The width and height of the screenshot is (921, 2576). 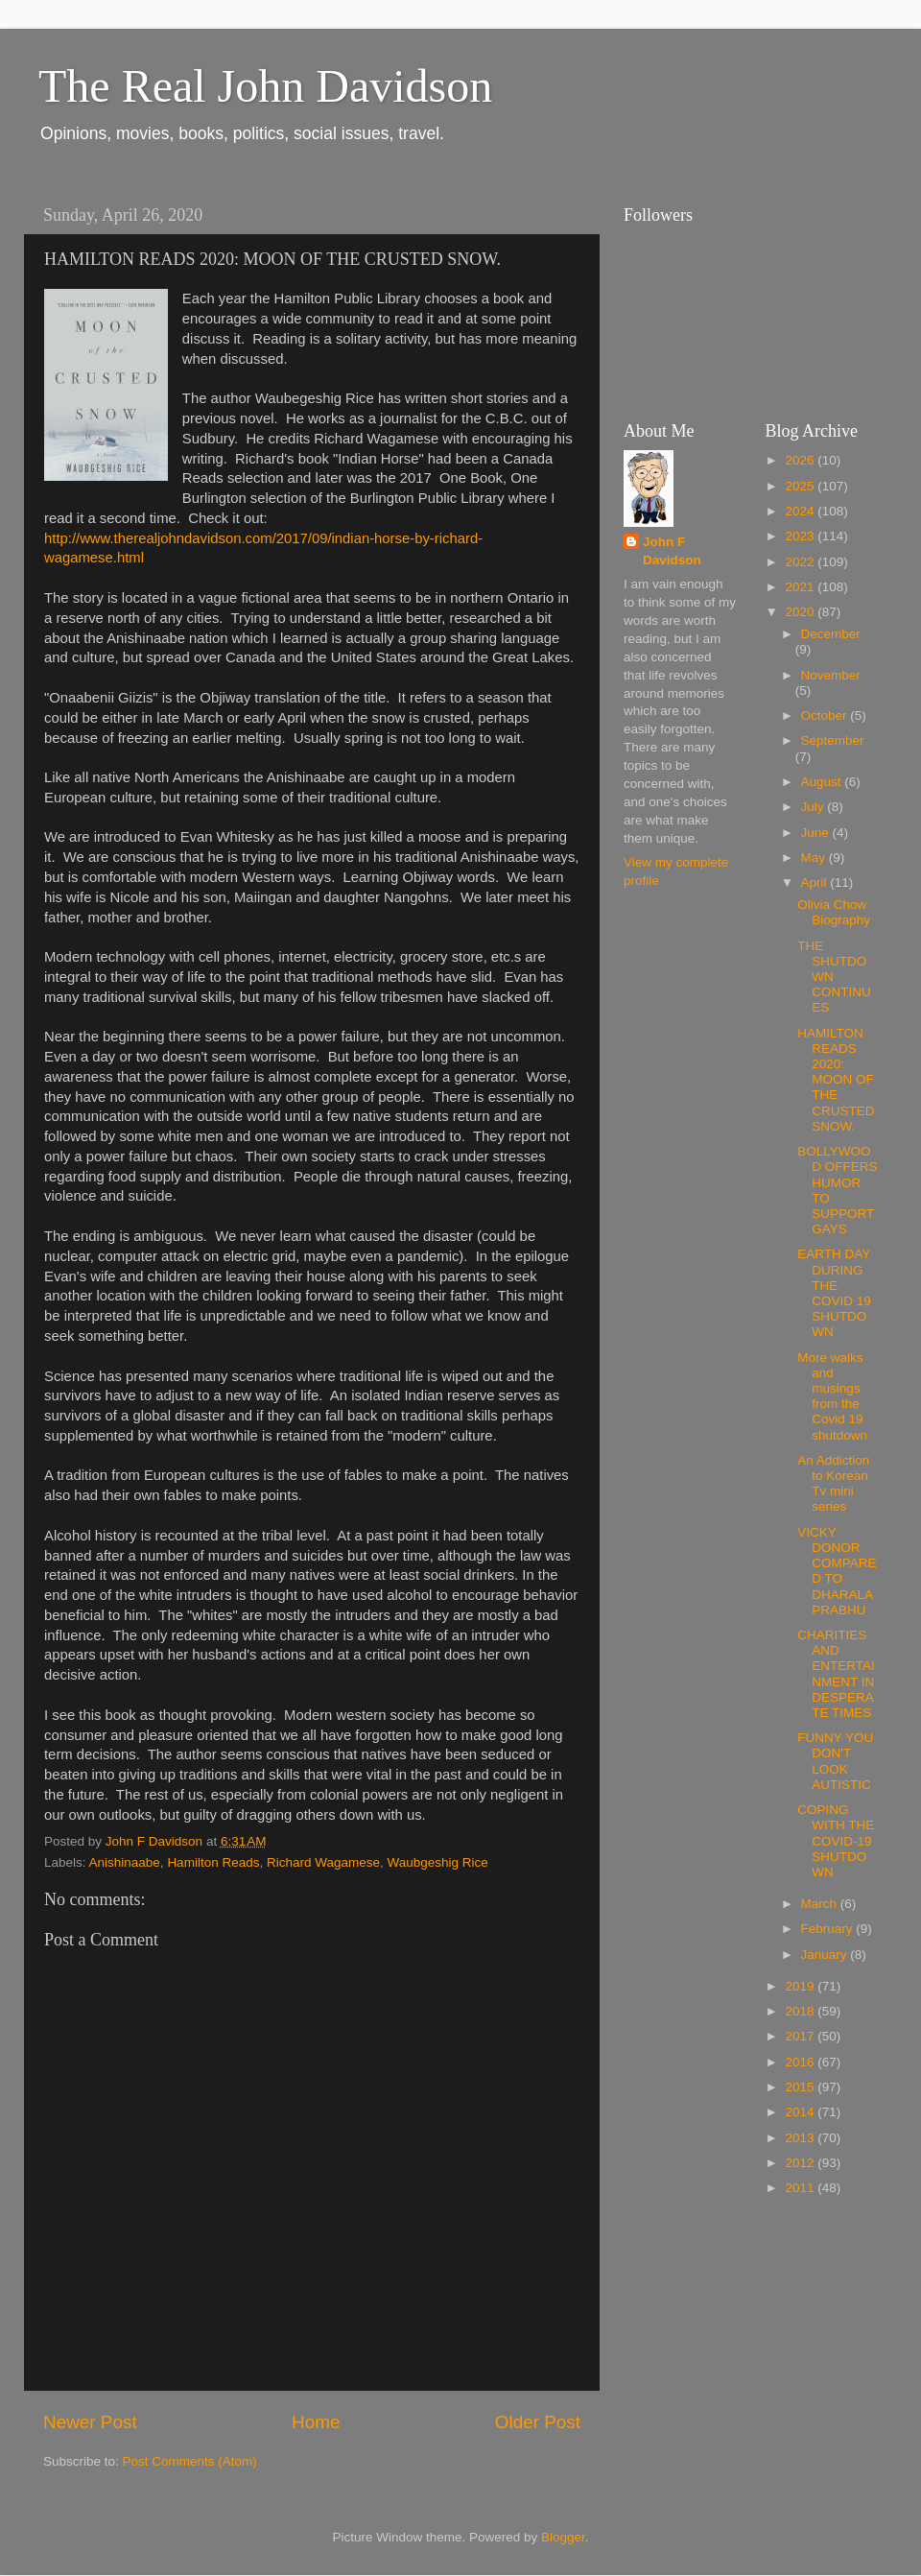 What do you see at coordinates (672, 551) in the screenshot?
I see `John F Davidson` at bounding box center [672, 551].